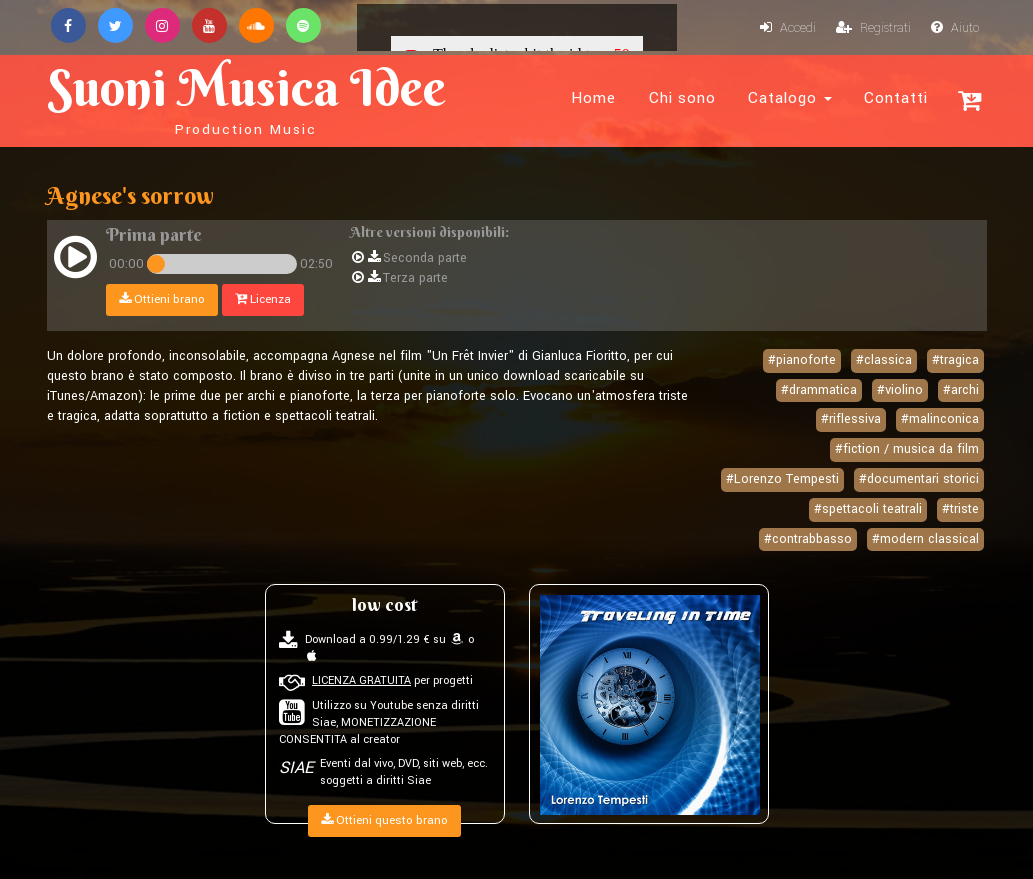  What do you see at coordinates (246, 98) in the screenshot?
I see `Suoni Musica Idee` at bounding box center [246, 98].